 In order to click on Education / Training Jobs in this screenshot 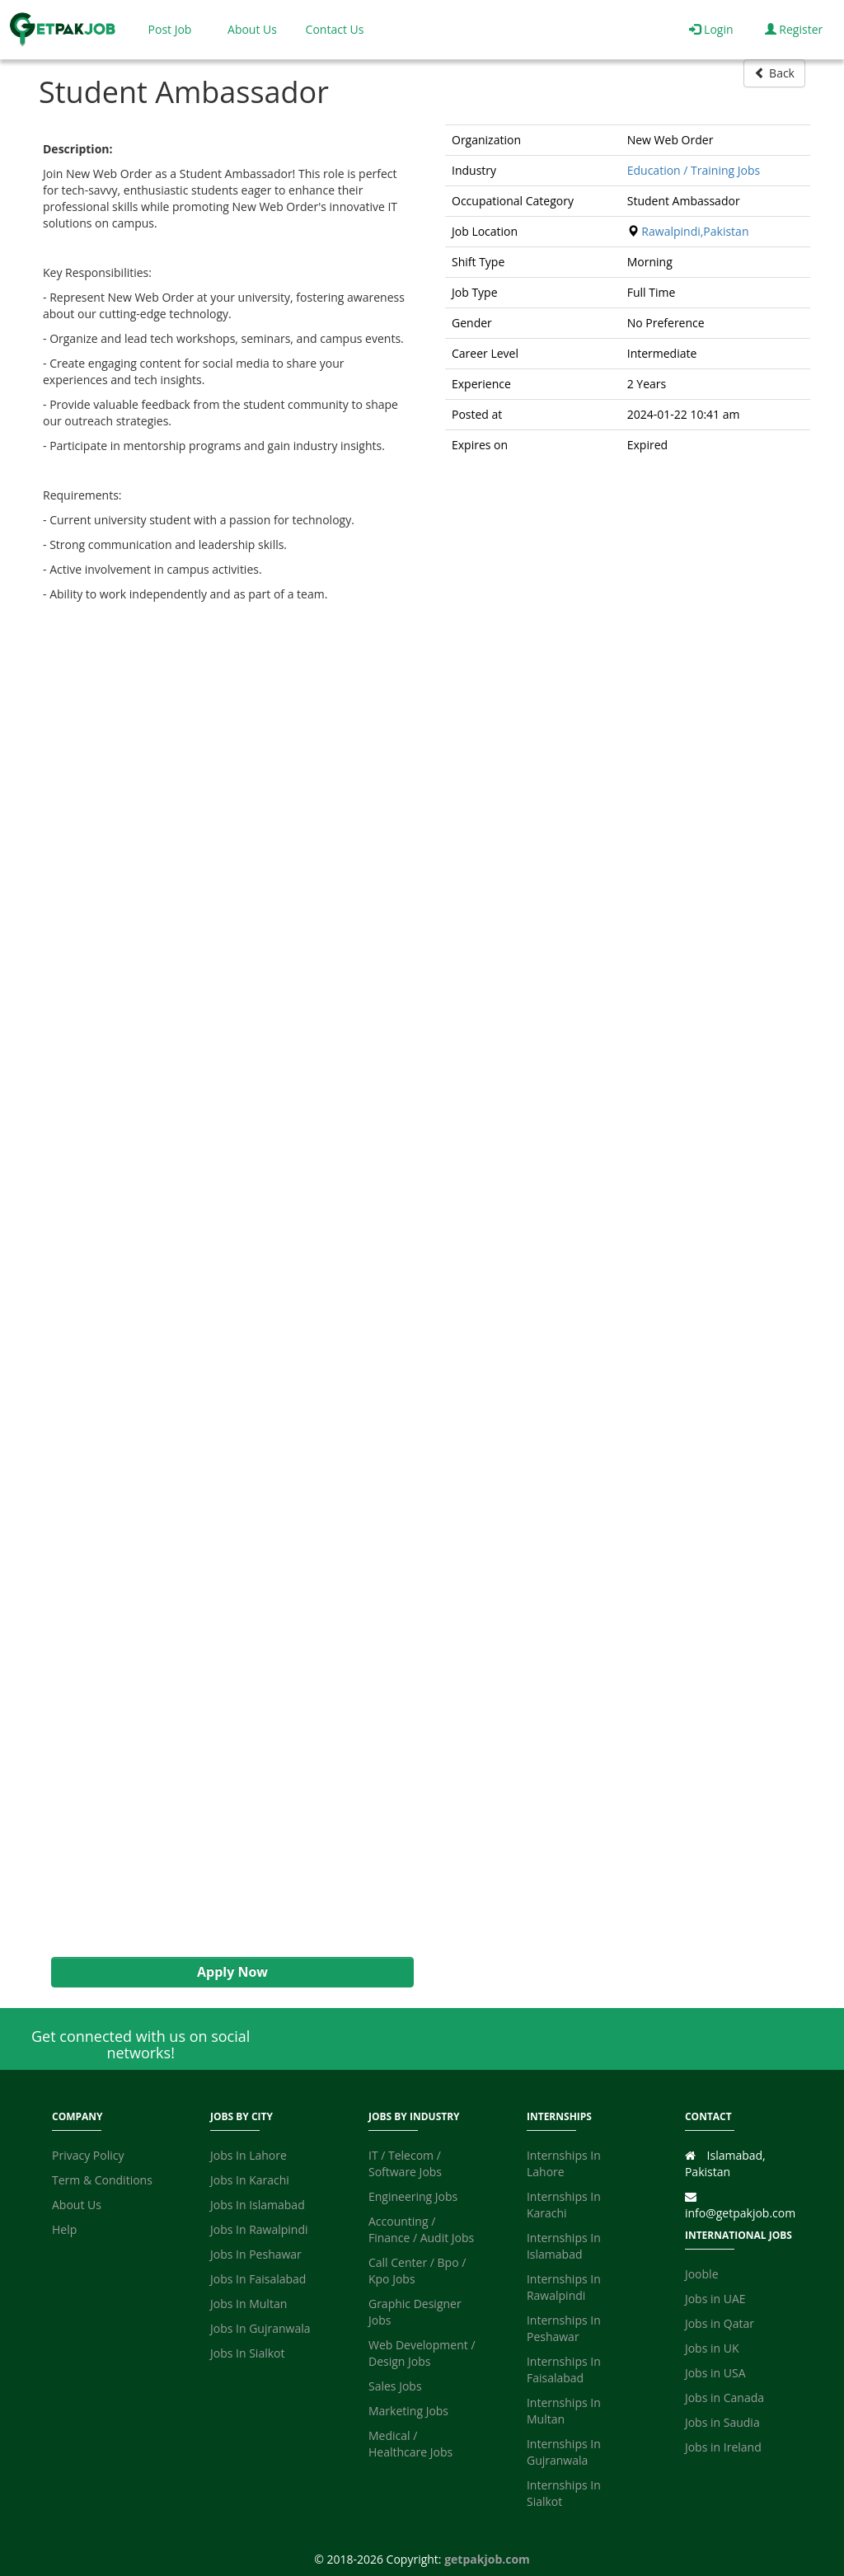, I will do `click(693, 170)`.